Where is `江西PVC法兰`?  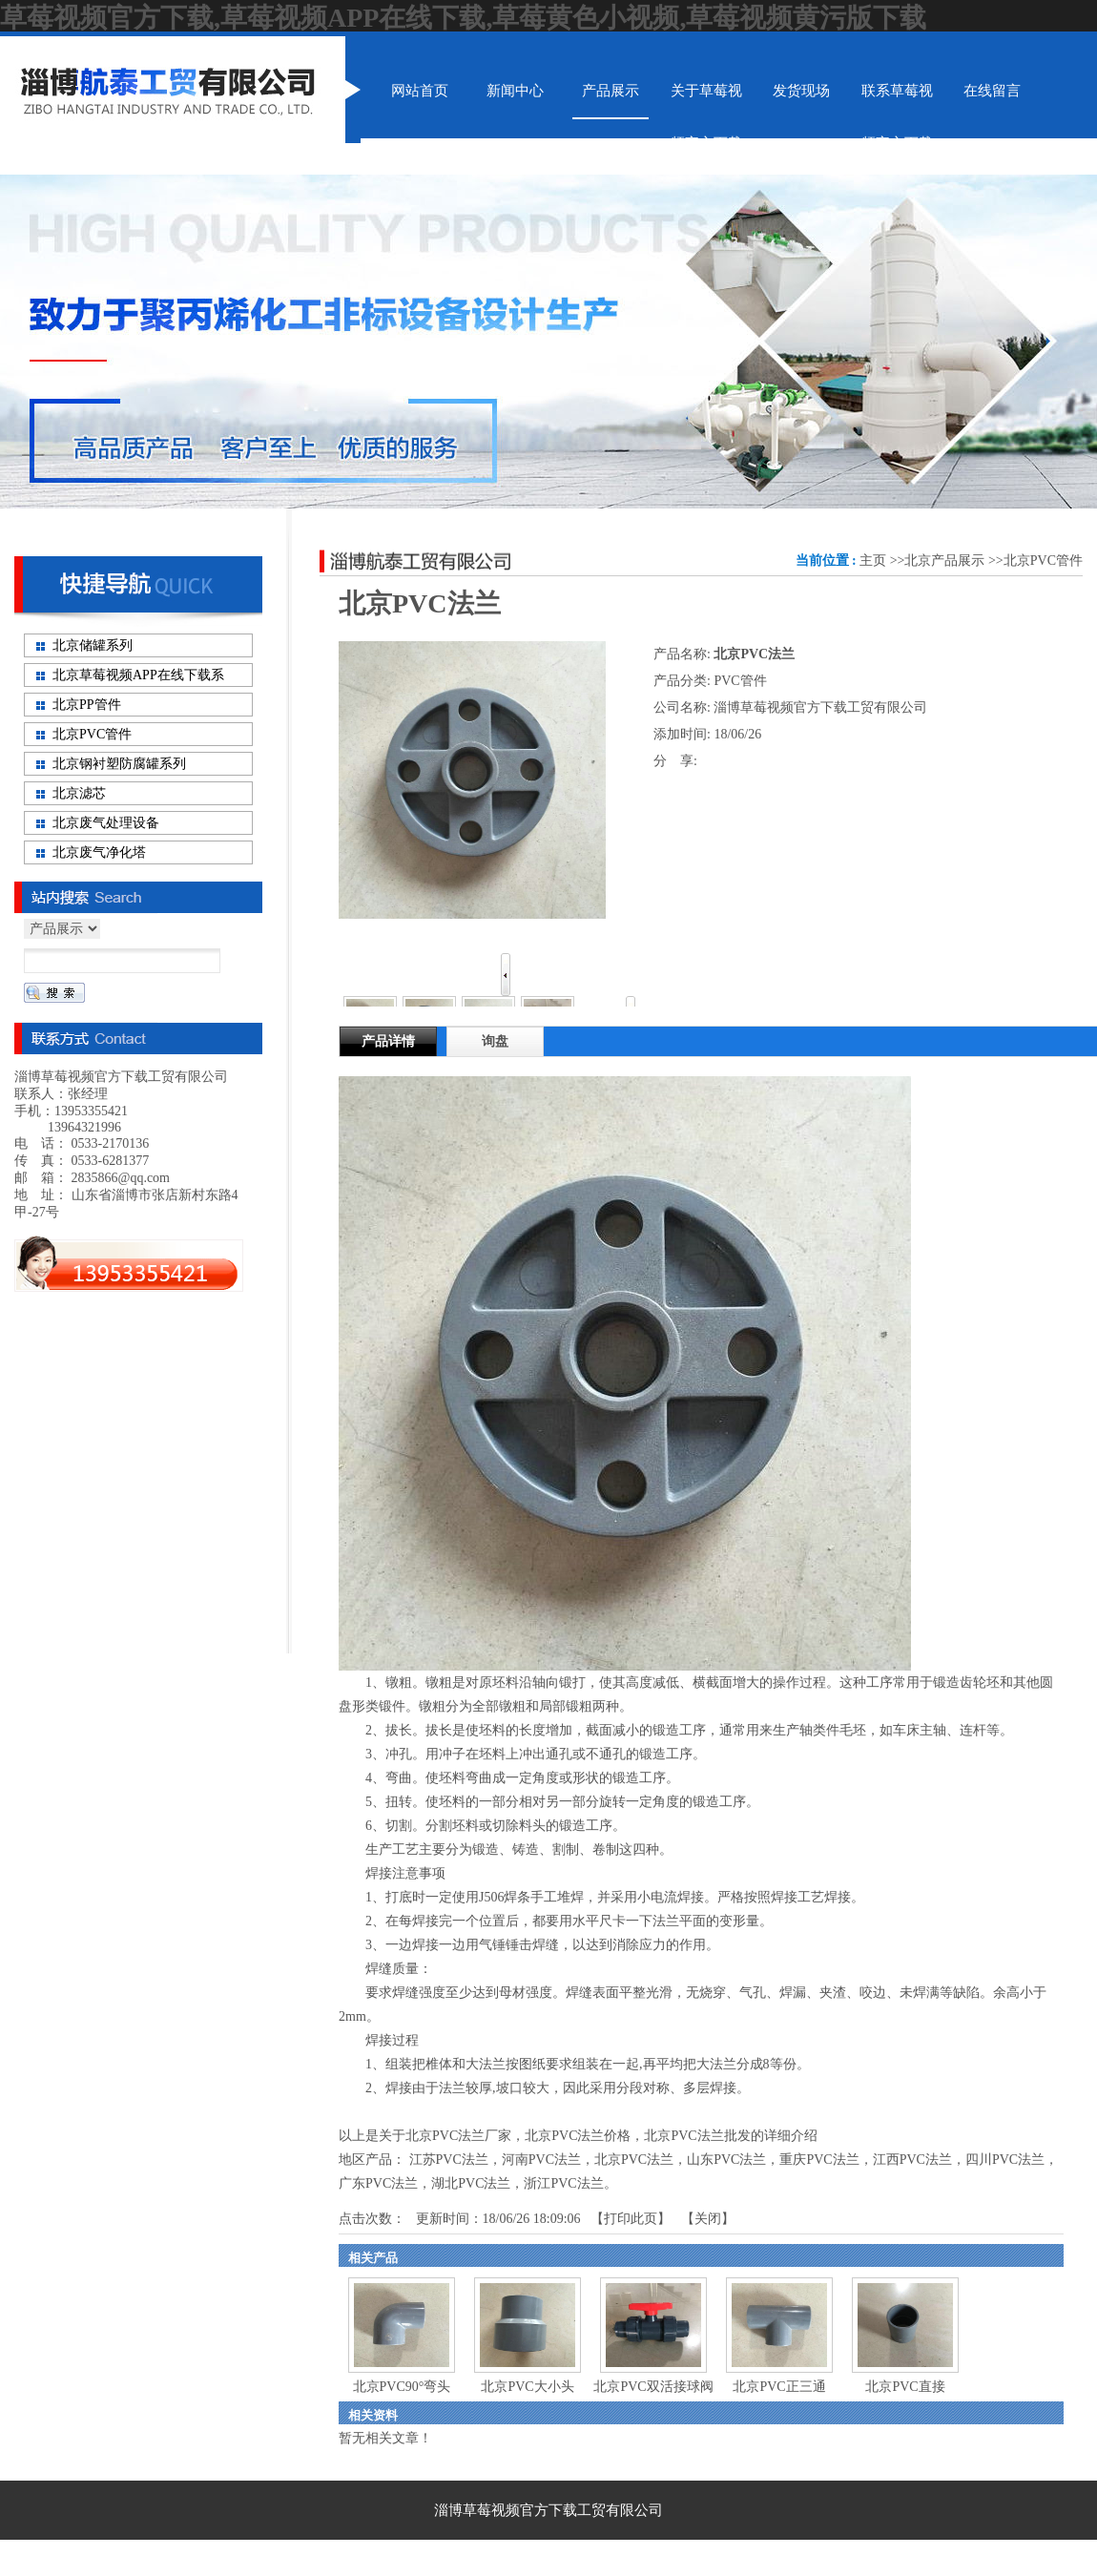
江西PVC法兰 is located at coordinates (912, 2159).